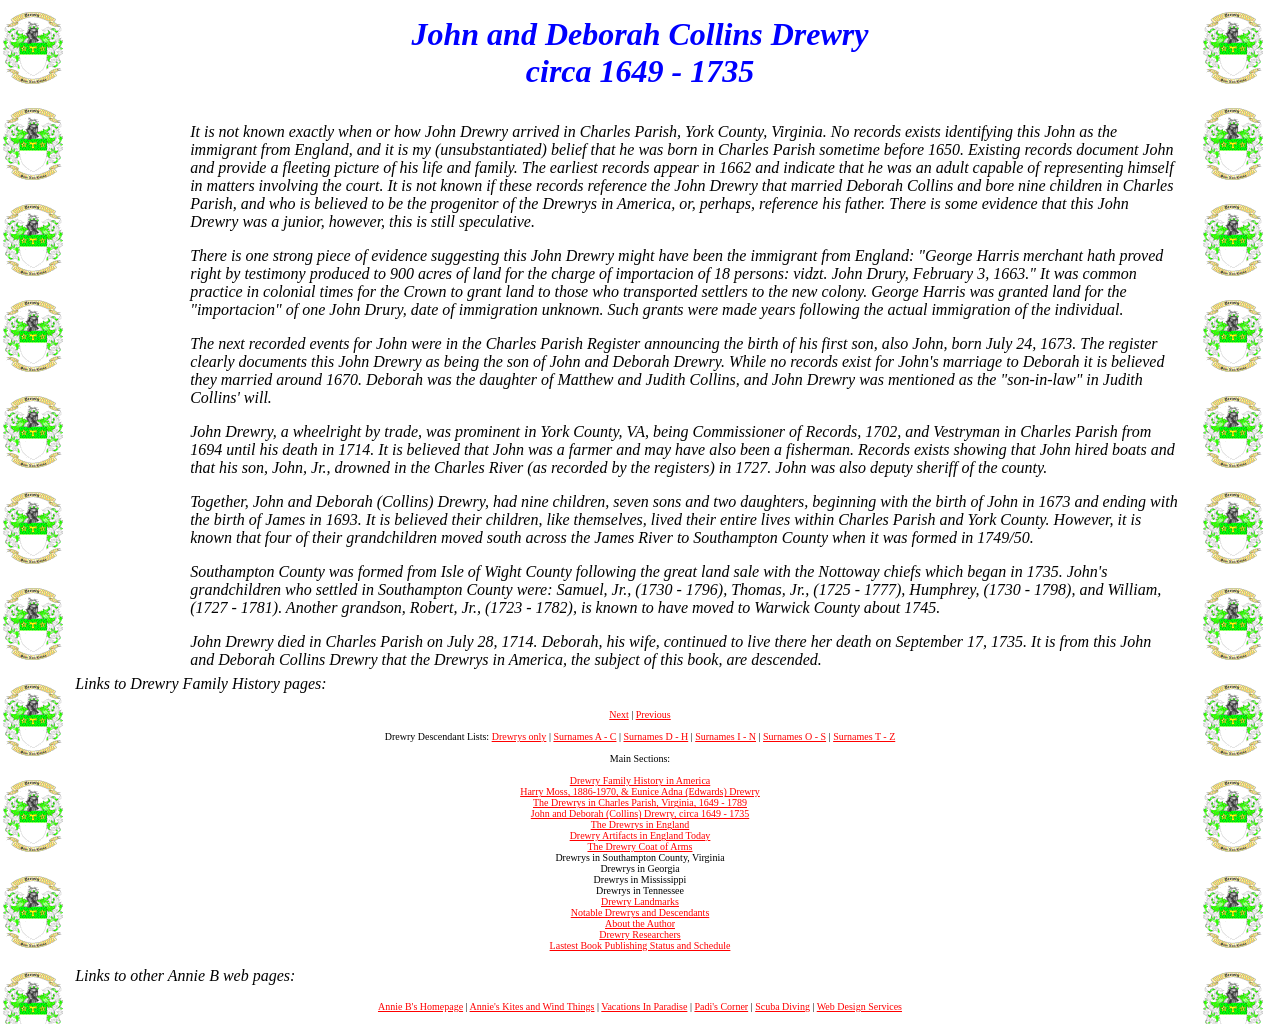 This screenshot has height=1024, width=1280. I want to click on Surnames A - C, so click(584, 736).